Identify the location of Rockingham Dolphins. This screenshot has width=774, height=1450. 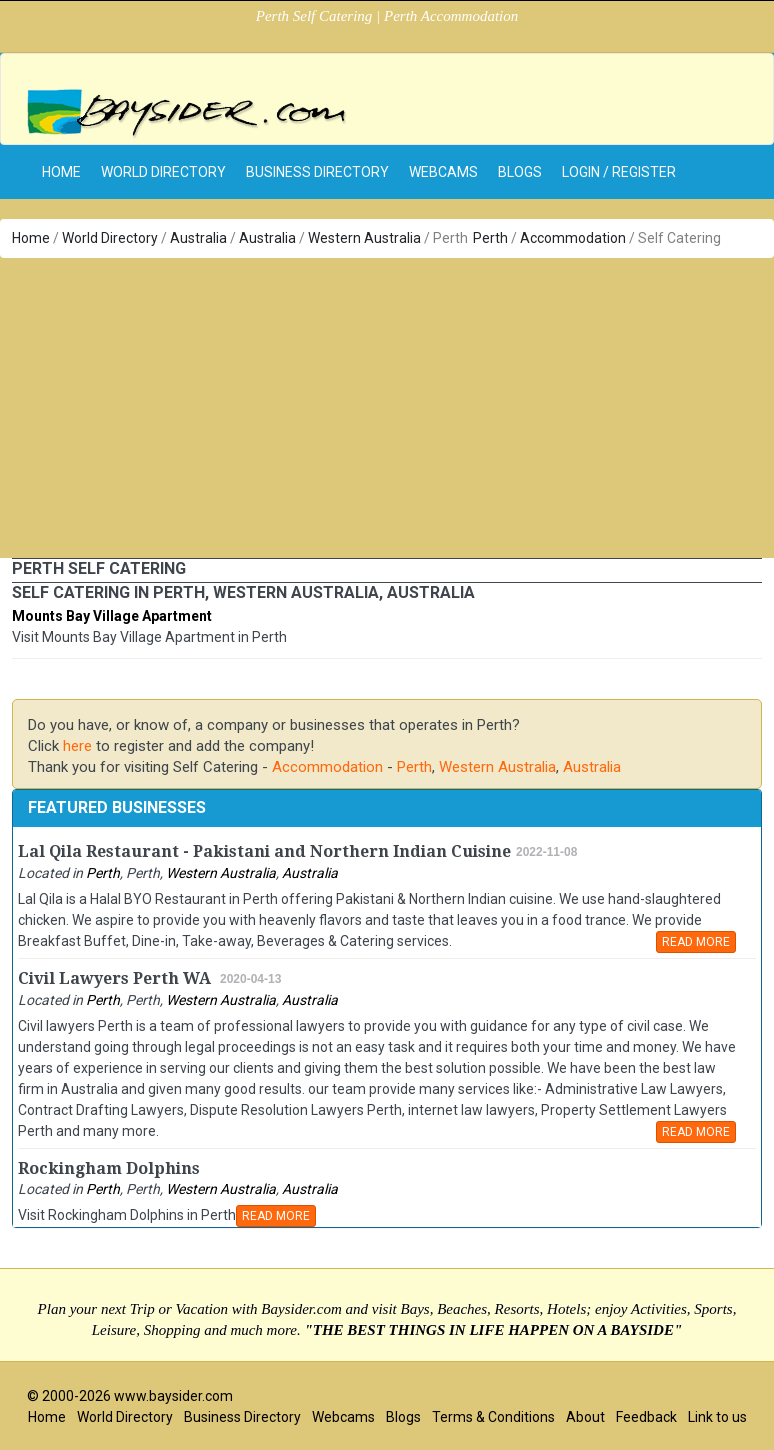
(109, 1168).